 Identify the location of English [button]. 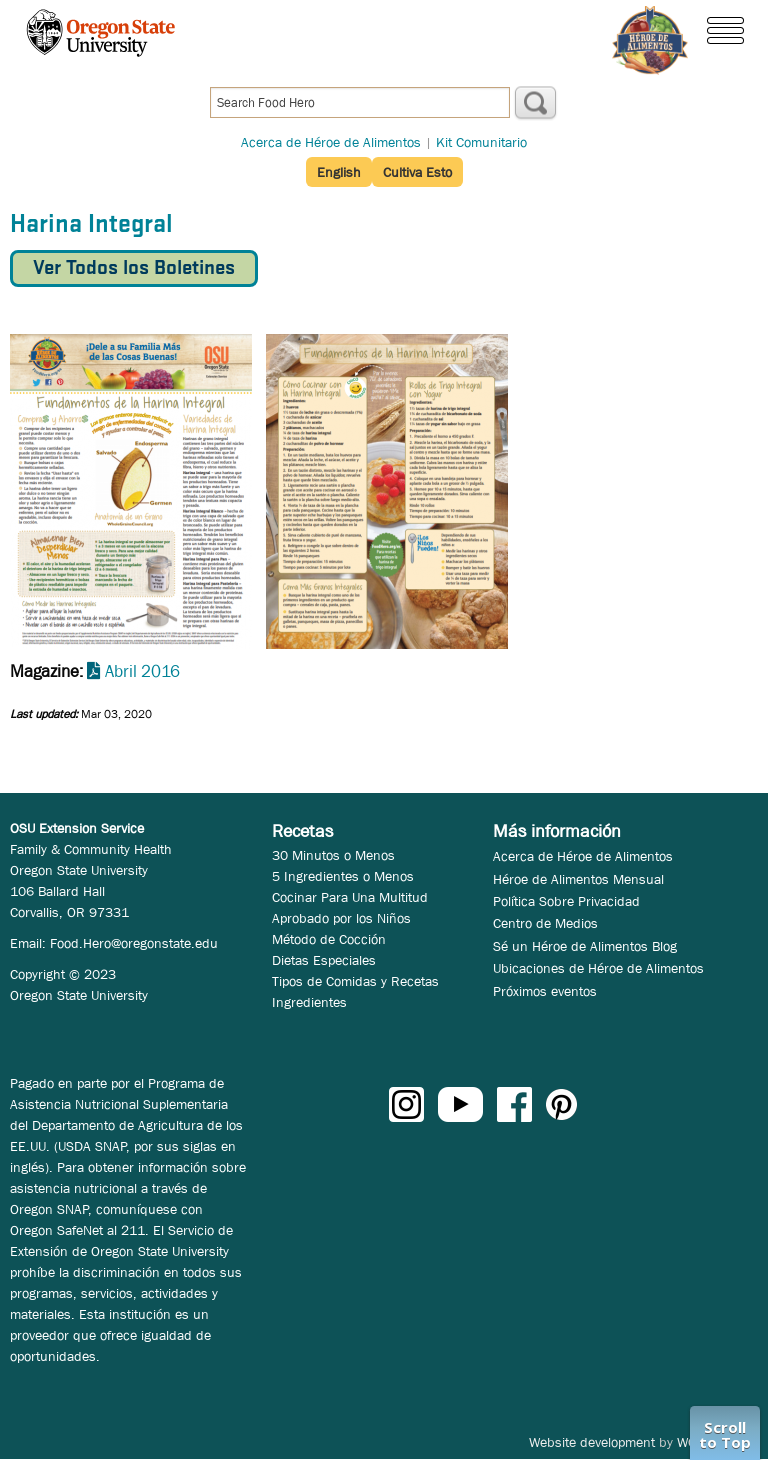
(339, 172).